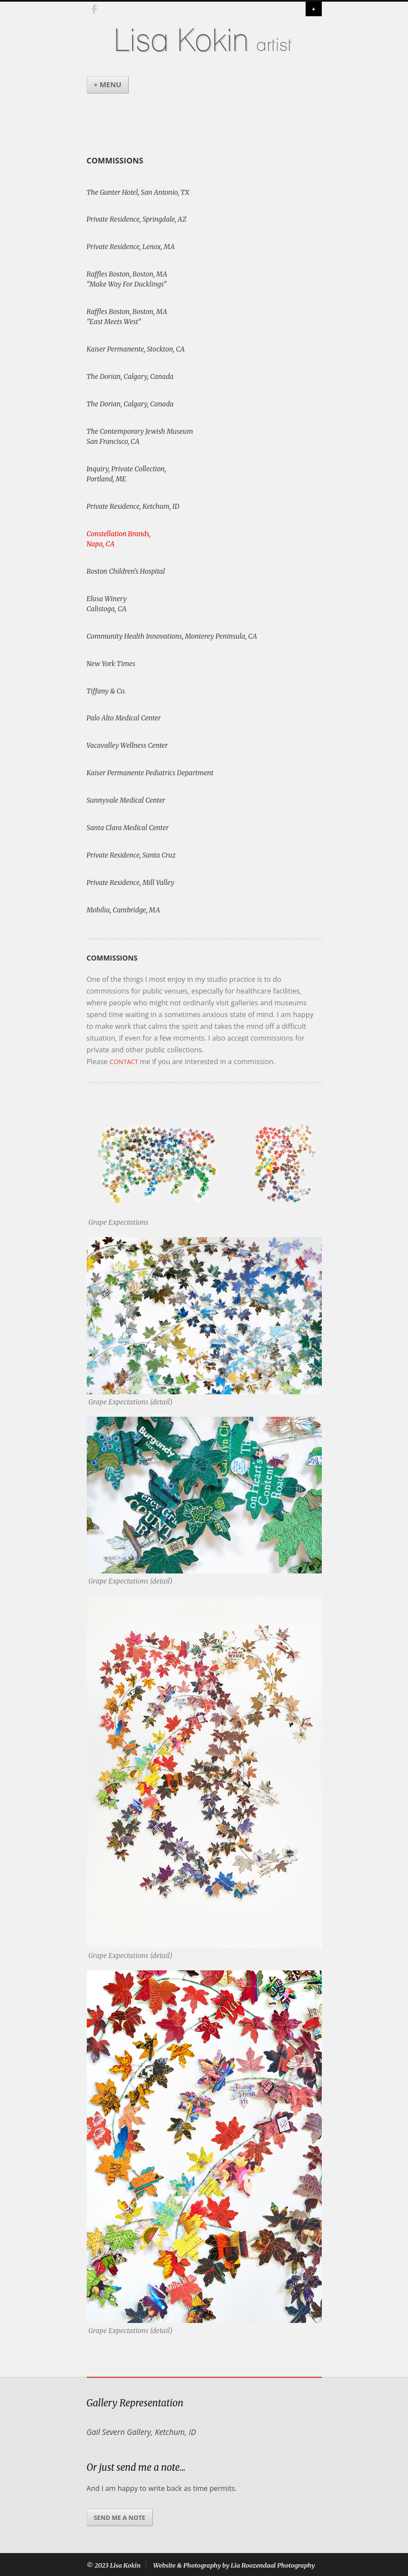  I want to click on Lisa Kokin, so click(181, 41).